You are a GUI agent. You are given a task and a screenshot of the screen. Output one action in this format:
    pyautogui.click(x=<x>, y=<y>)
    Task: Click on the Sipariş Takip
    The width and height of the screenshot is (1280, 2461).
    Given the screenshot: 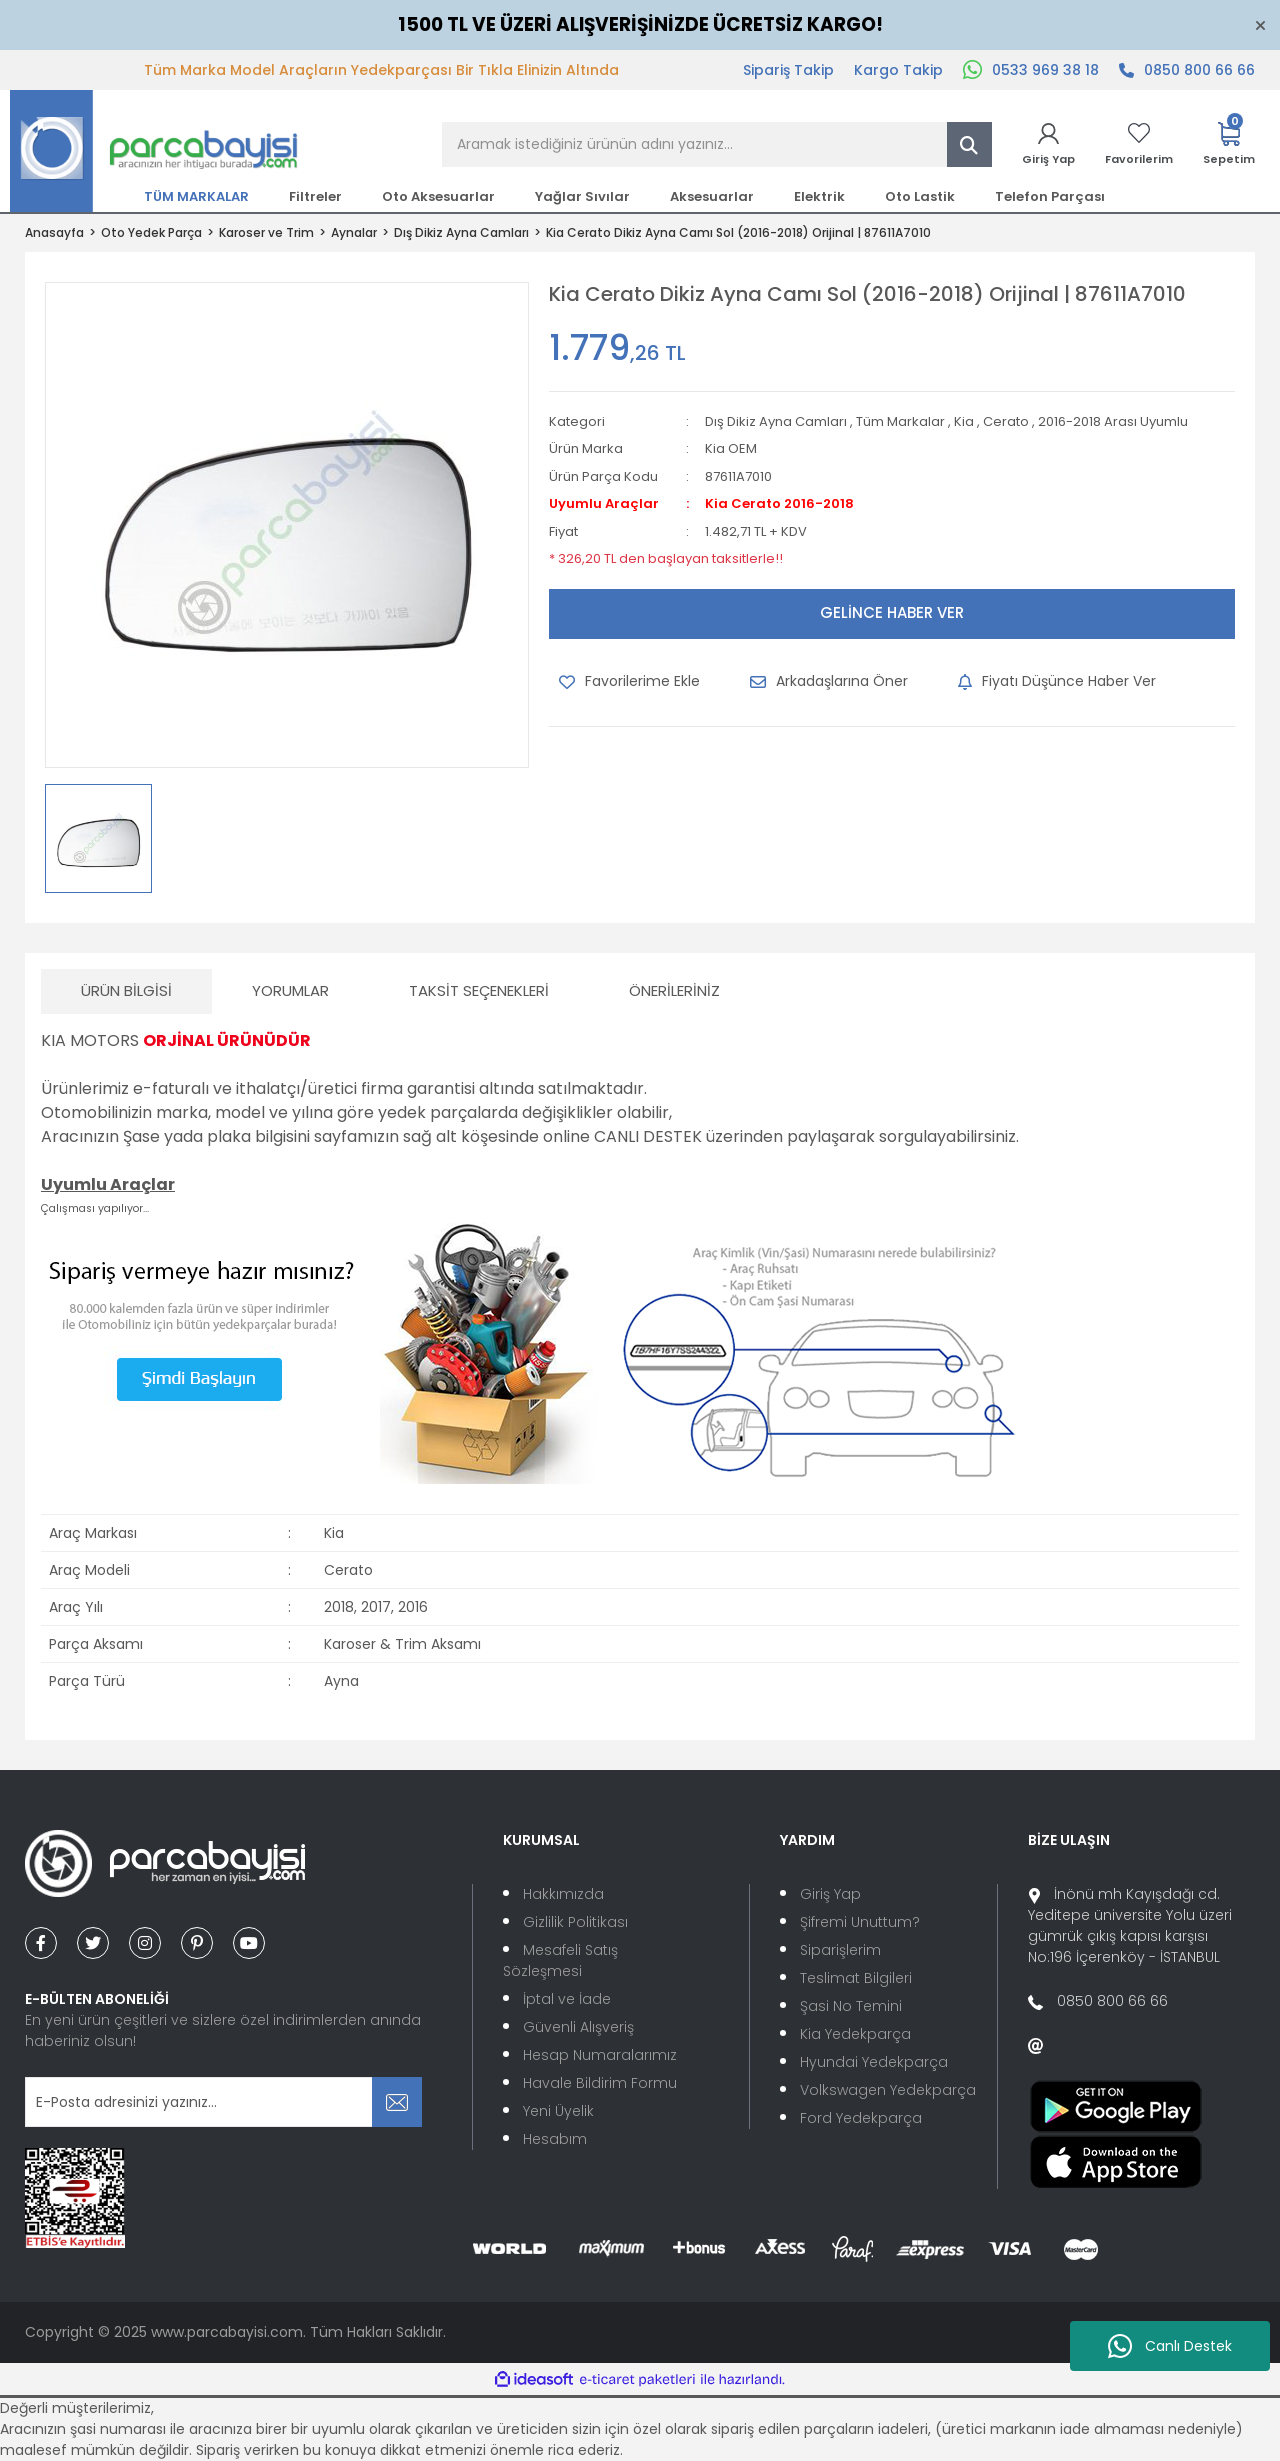 What is the action you would take?
    pyautogui.click(x=788, y=70)
    